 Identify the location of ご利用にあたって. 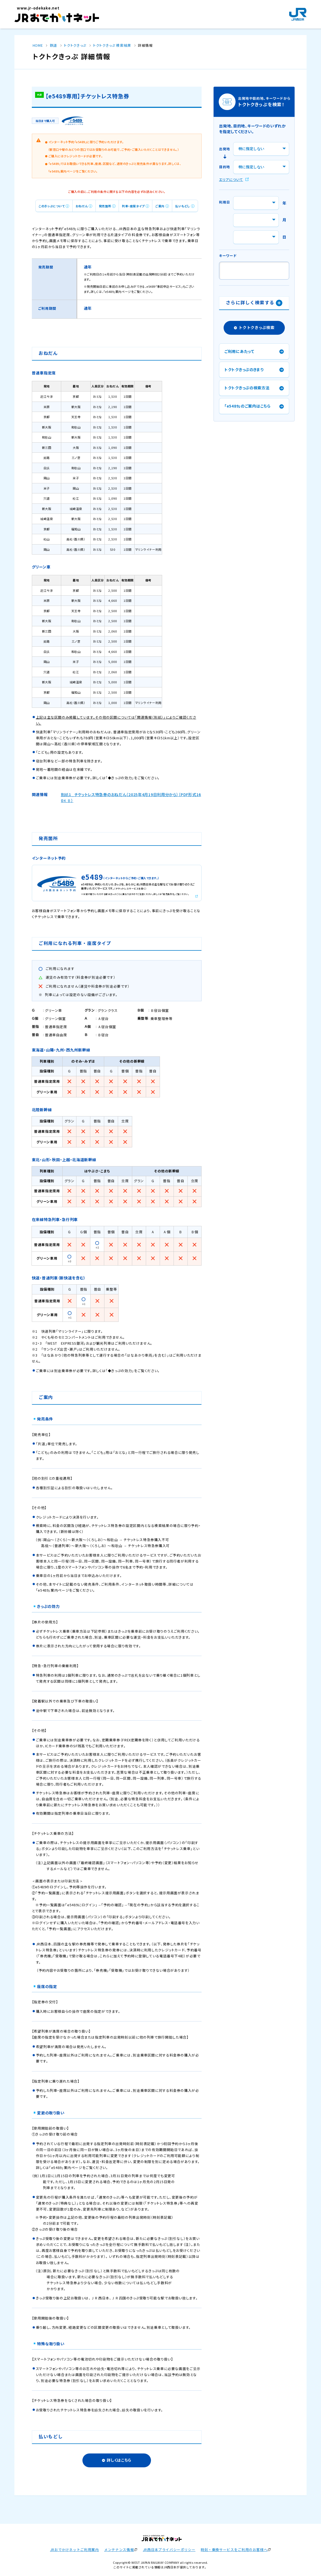
(239, 351).